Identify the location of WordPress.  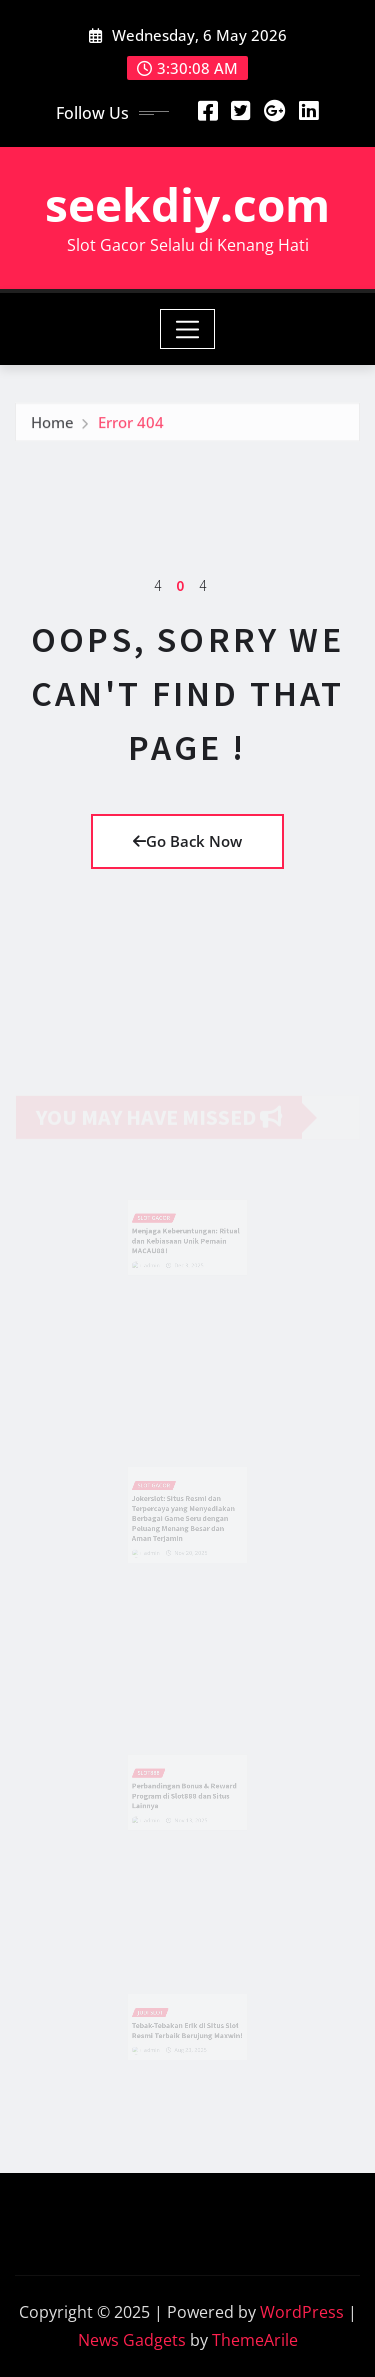
(302, 2312).